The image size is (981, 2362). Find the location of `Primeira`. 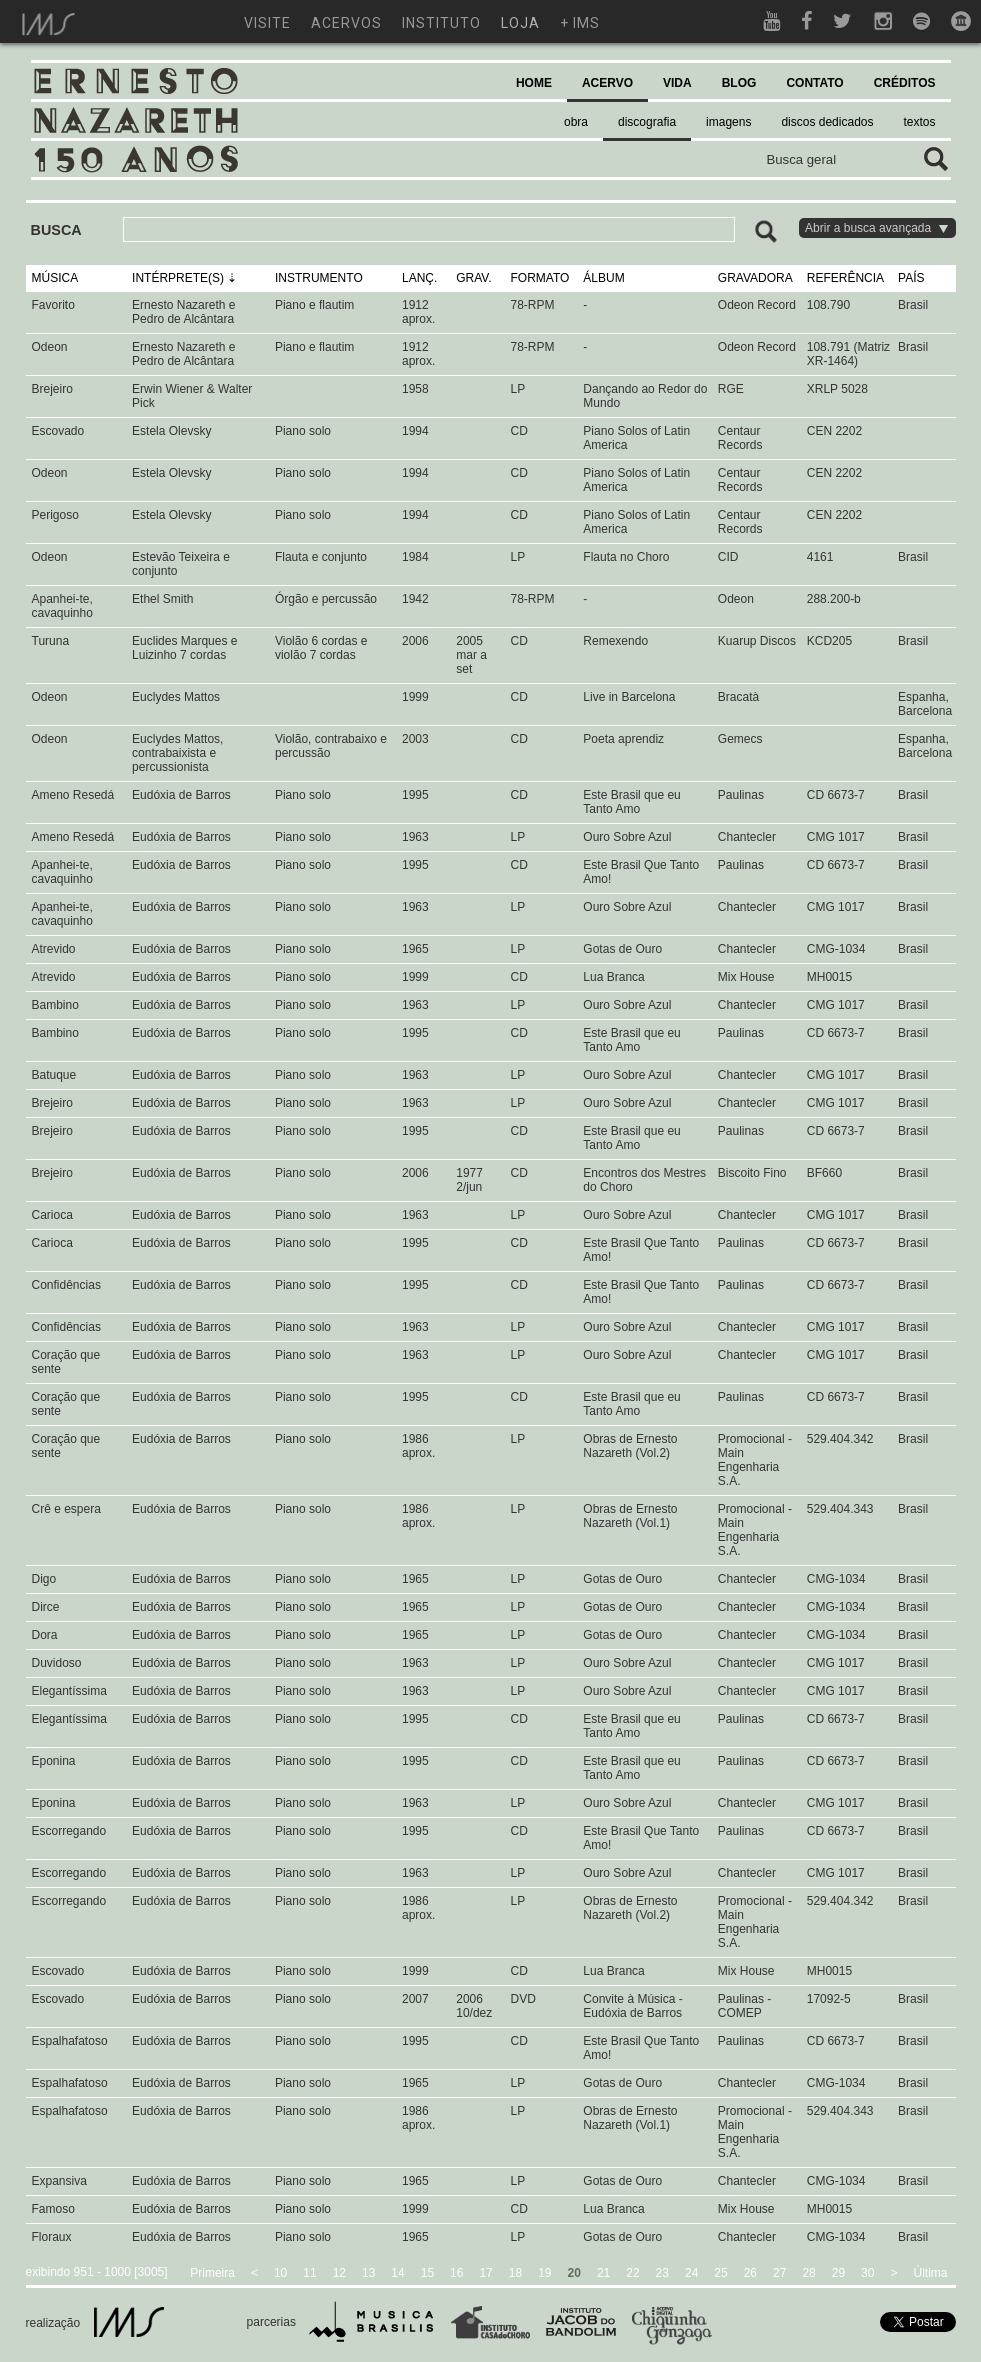

Primeira is located at coordinates (212, 2273).